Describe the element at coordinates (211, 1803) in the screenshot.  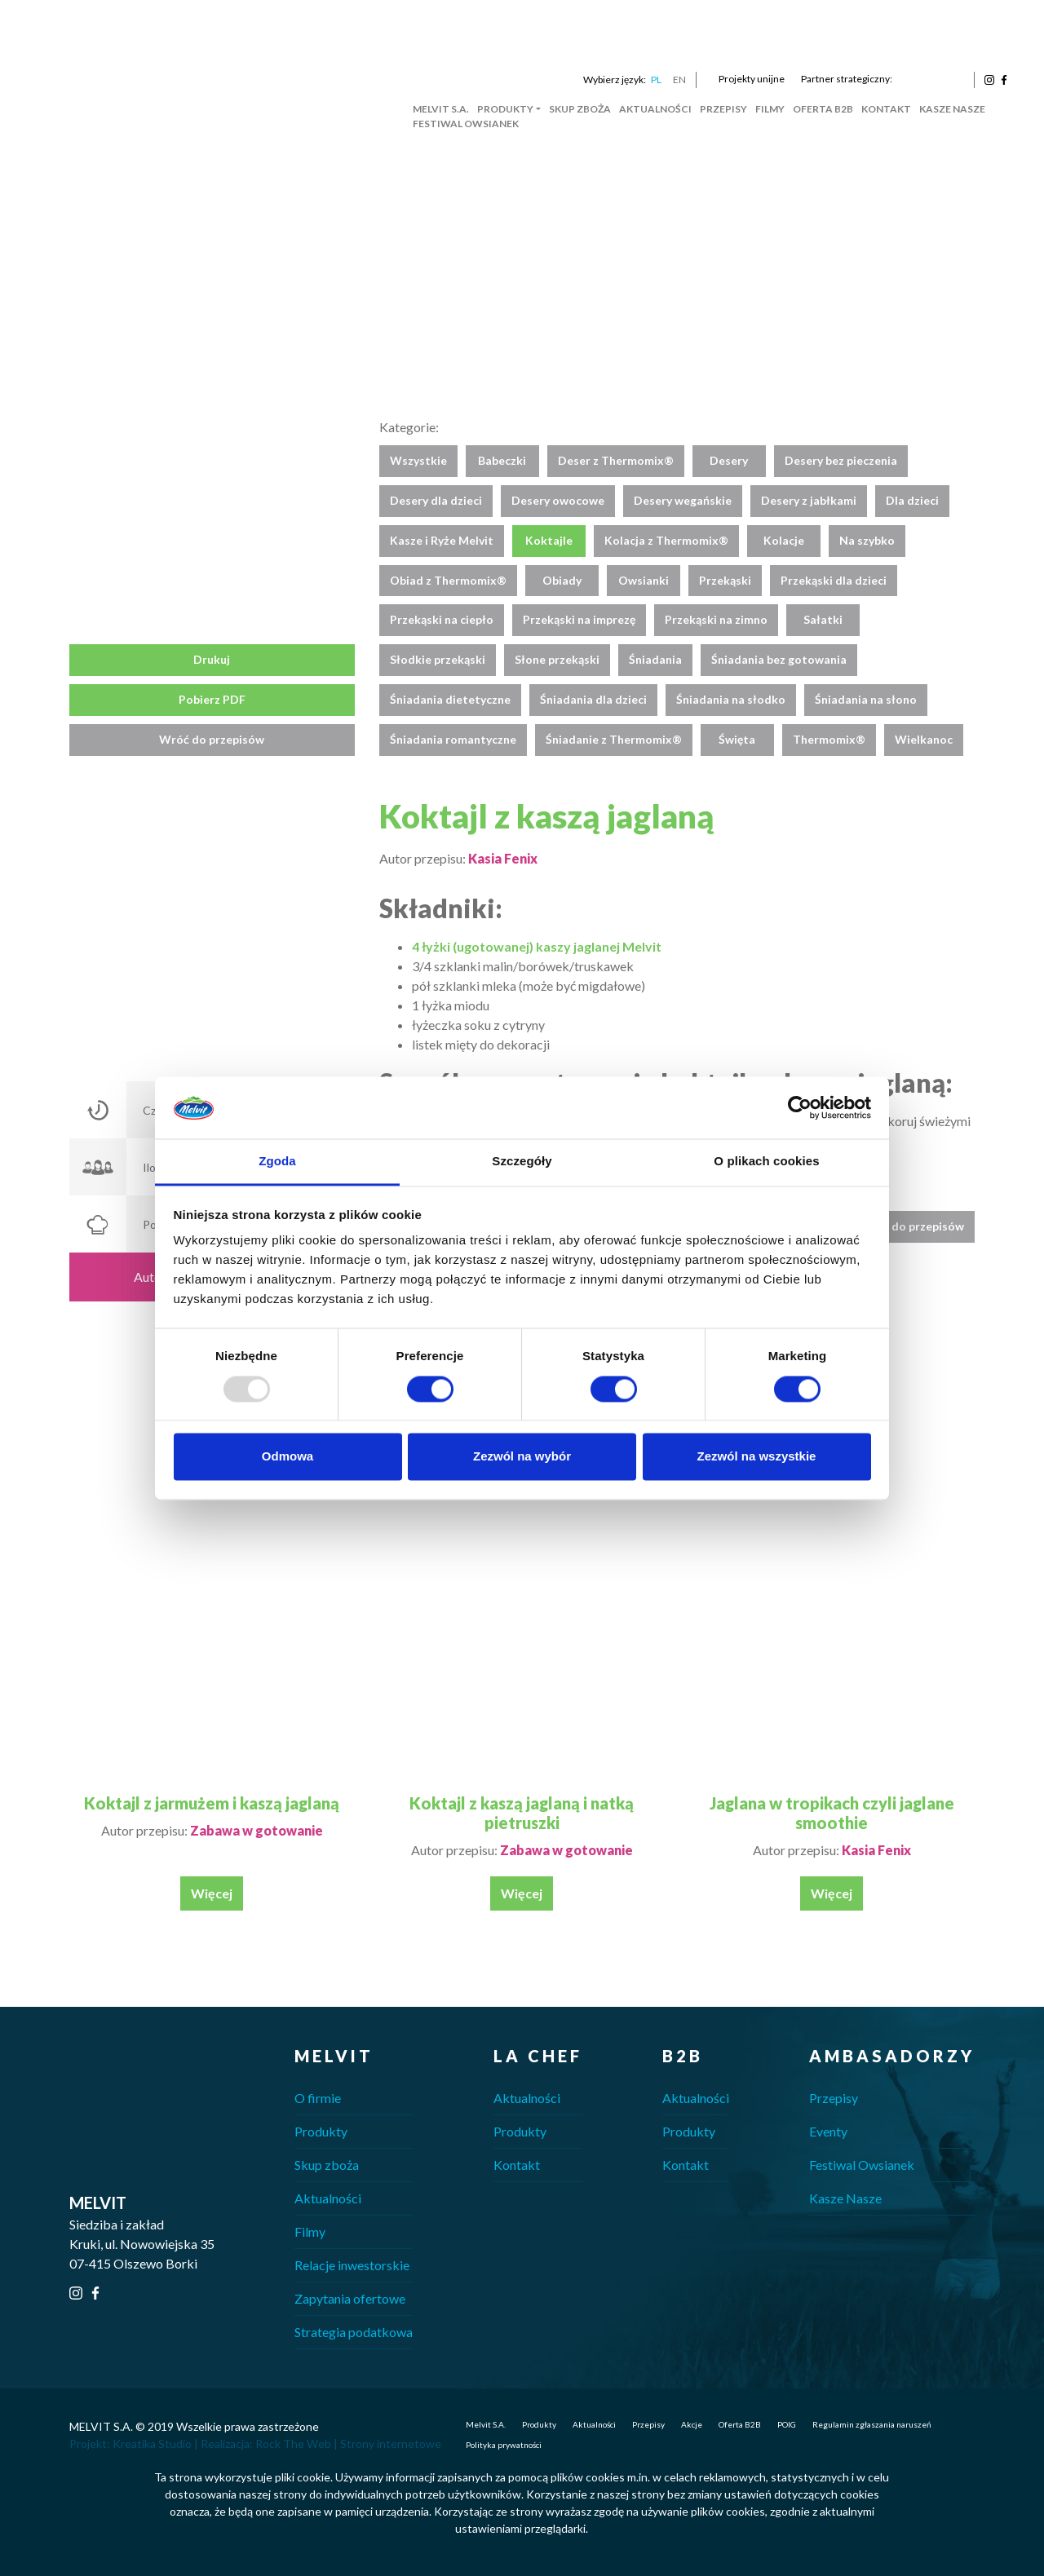
I see `Koktajl z jarmużem i kaszą jaglaną` at that location.